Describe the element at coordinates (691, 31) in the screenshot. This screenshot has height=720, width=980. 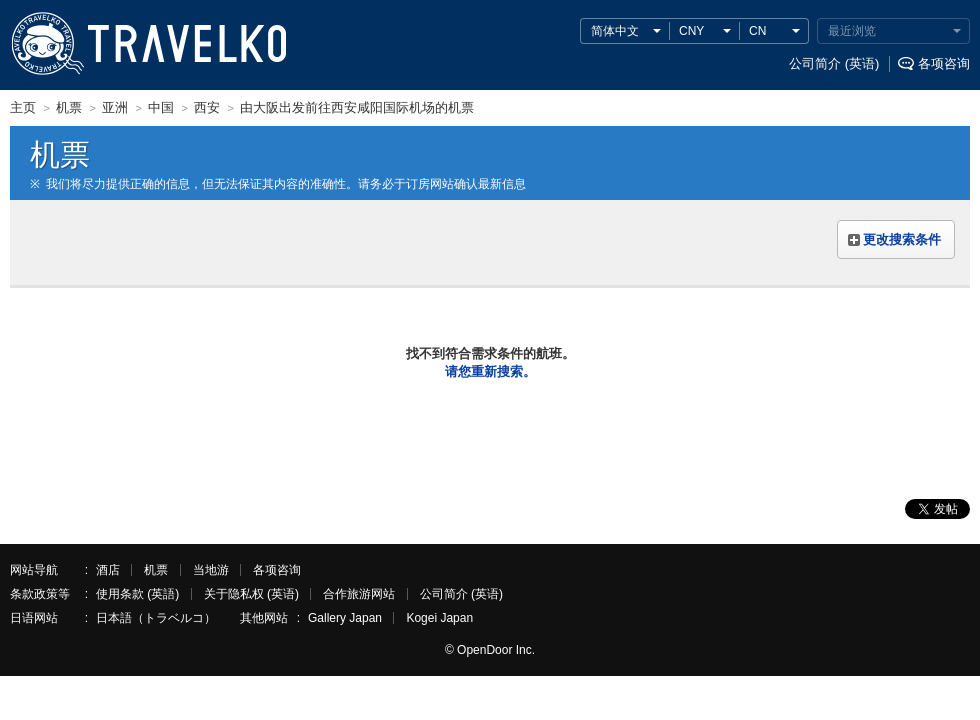
I see `CNY` at that location.